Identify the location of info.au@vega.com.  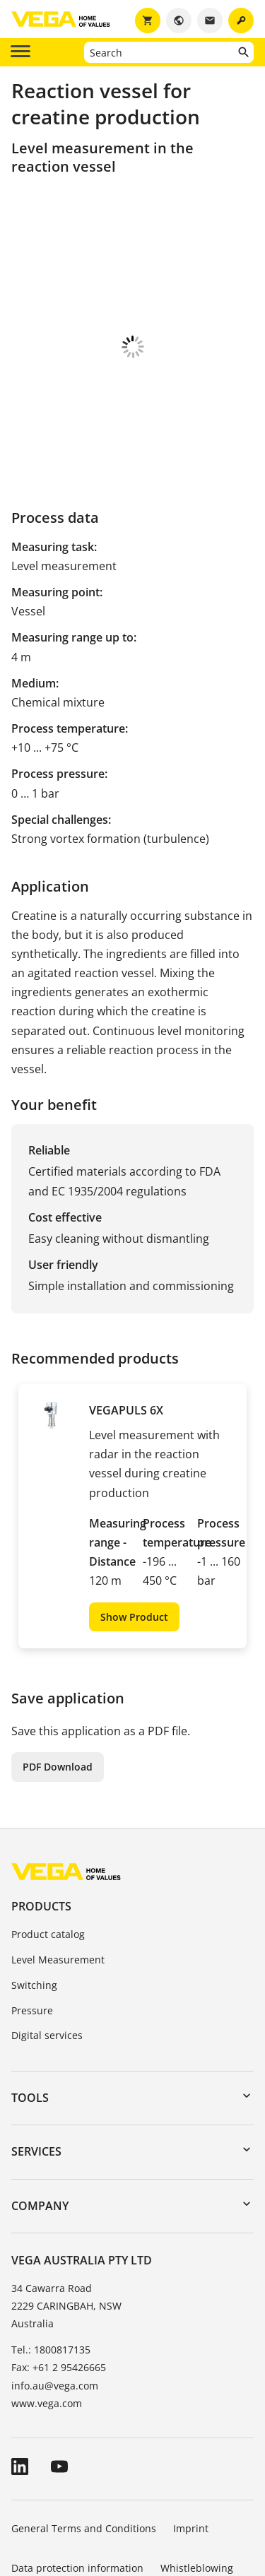
(54, 2309).